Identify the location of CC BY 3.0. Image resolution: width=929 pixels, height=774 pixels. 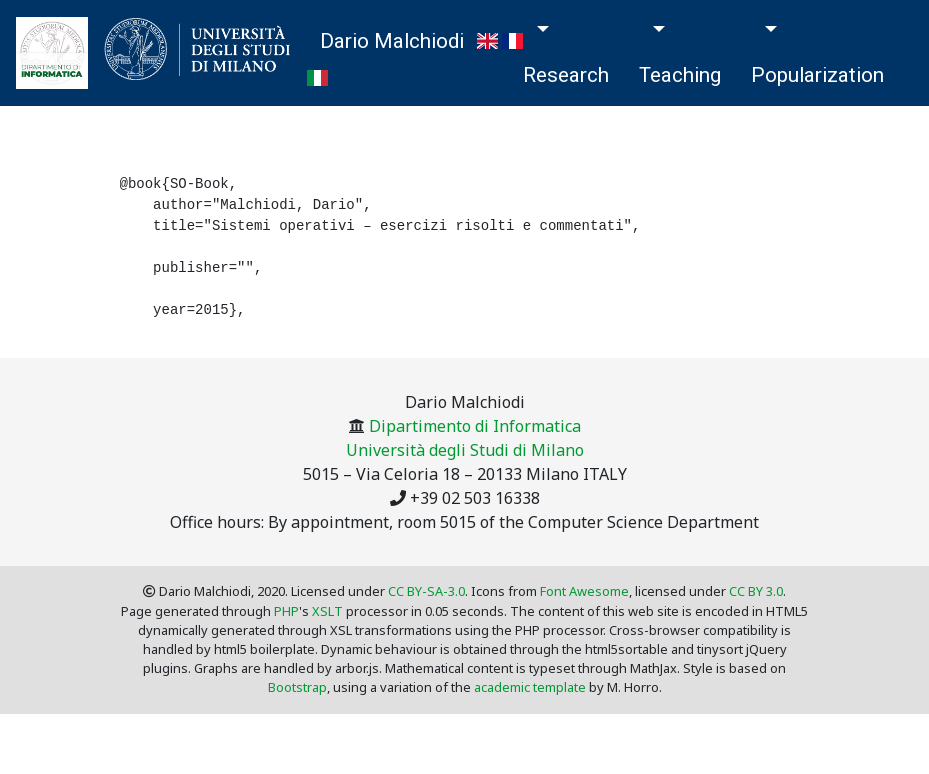
(756, 591).